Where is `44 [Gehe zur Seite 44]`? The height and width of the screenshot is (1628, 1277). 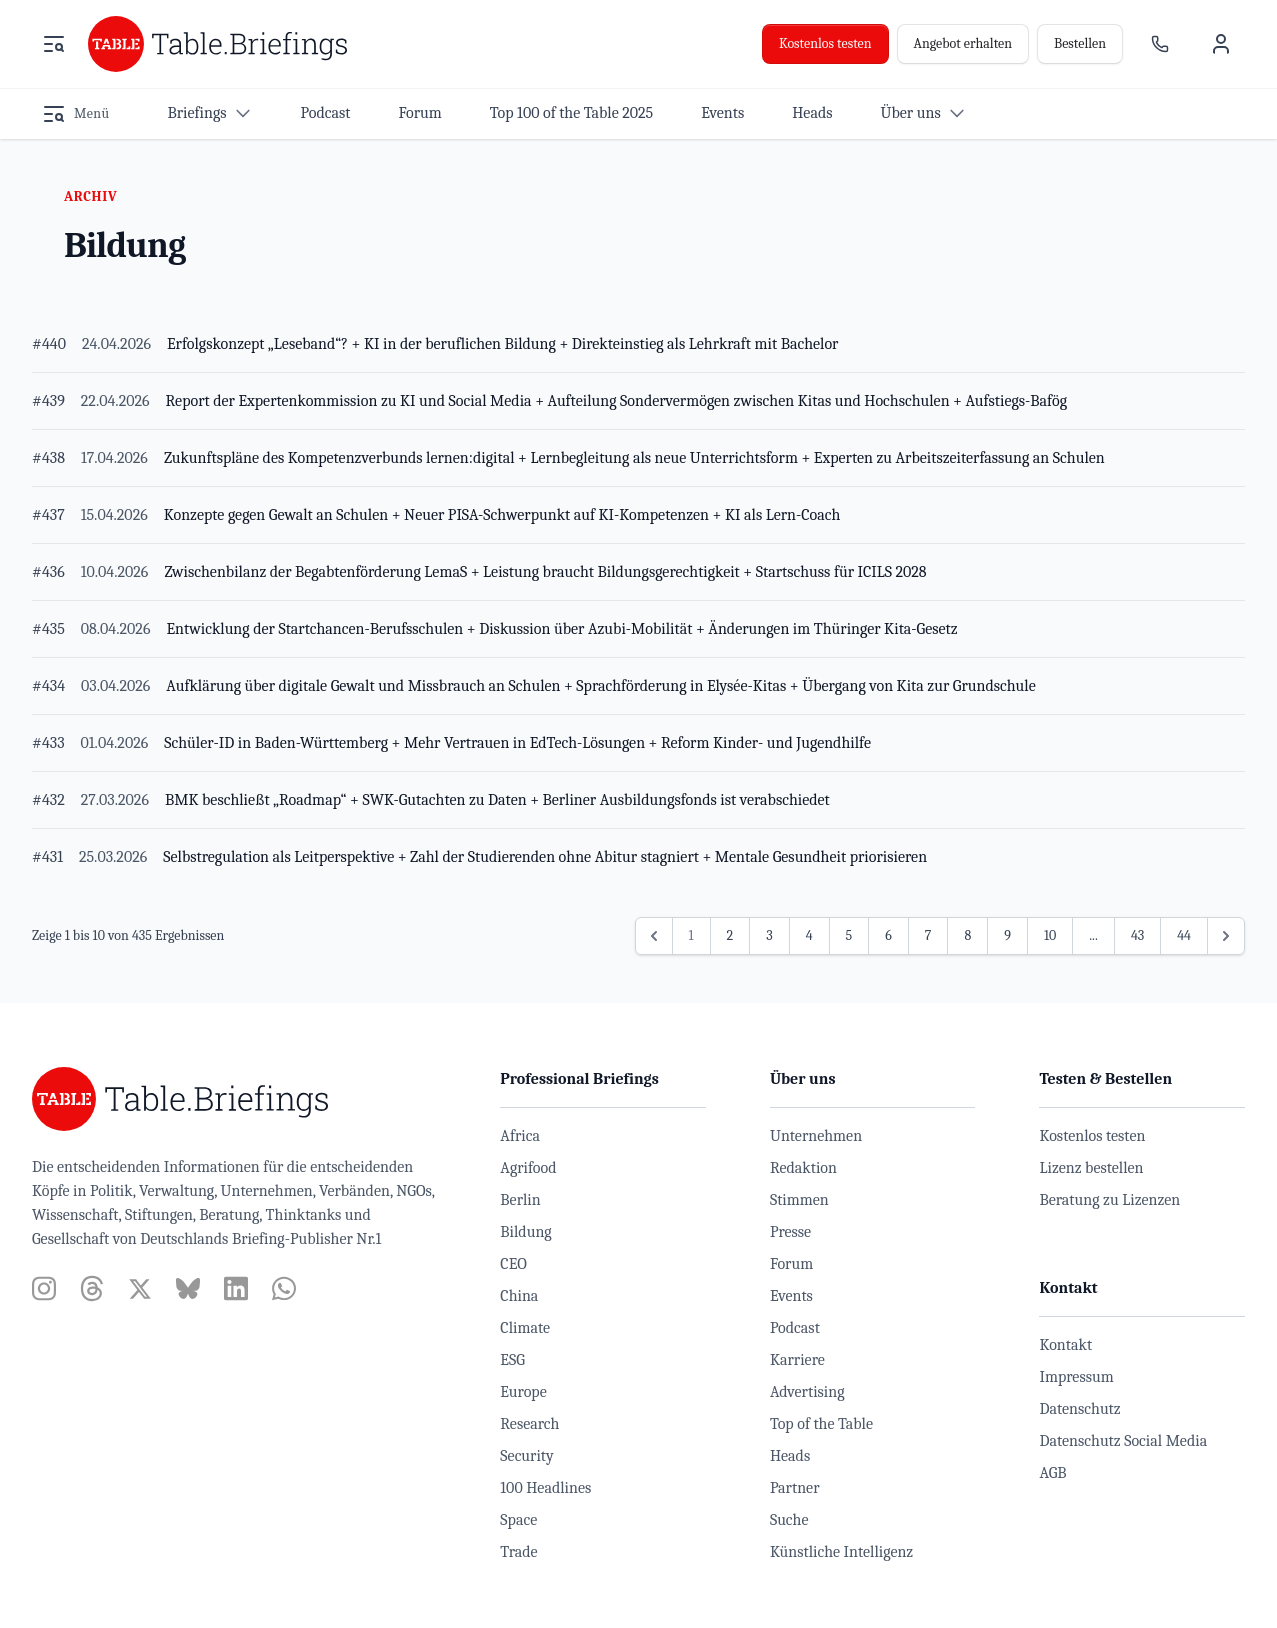 44 [Gehe zur Seite 44] is located at coordinates (1184, 935).